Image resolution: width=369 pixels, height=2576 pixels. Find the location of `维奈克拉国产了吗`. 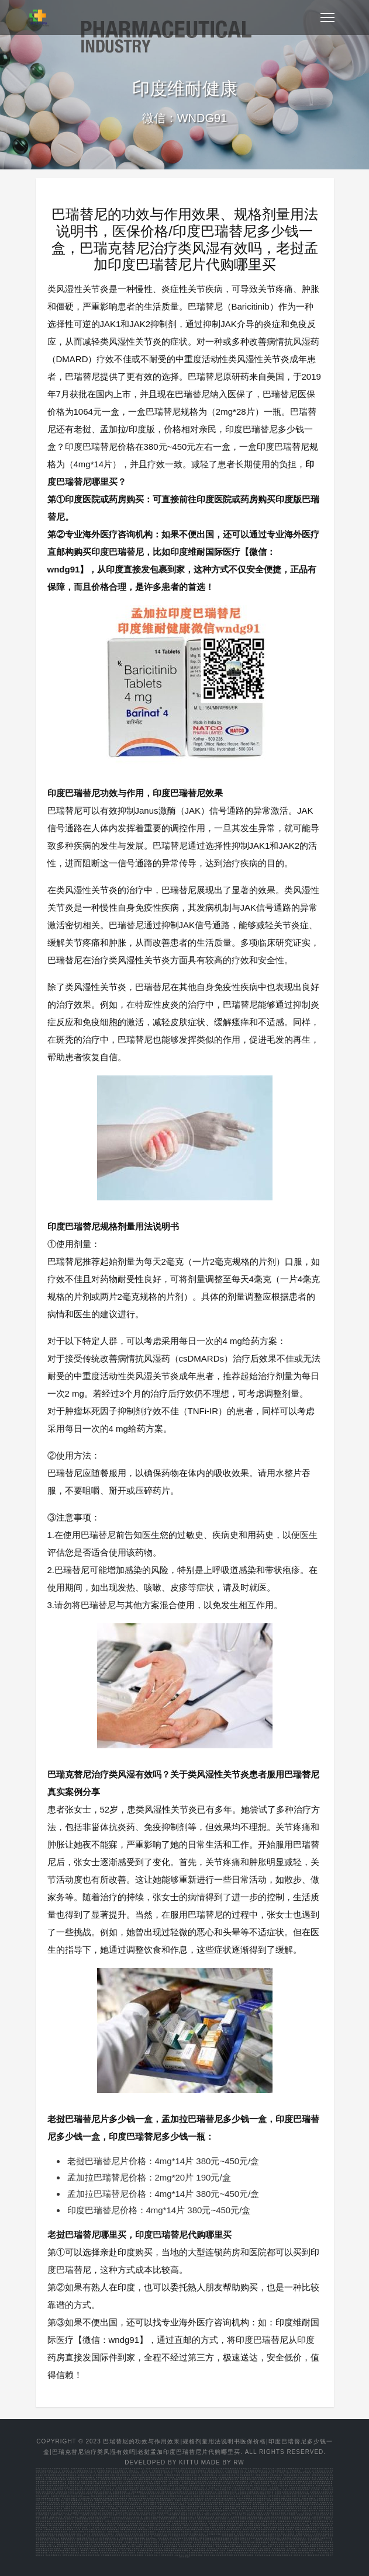

维奈克拉国产了吗 is located at coordinates (270, 2546).